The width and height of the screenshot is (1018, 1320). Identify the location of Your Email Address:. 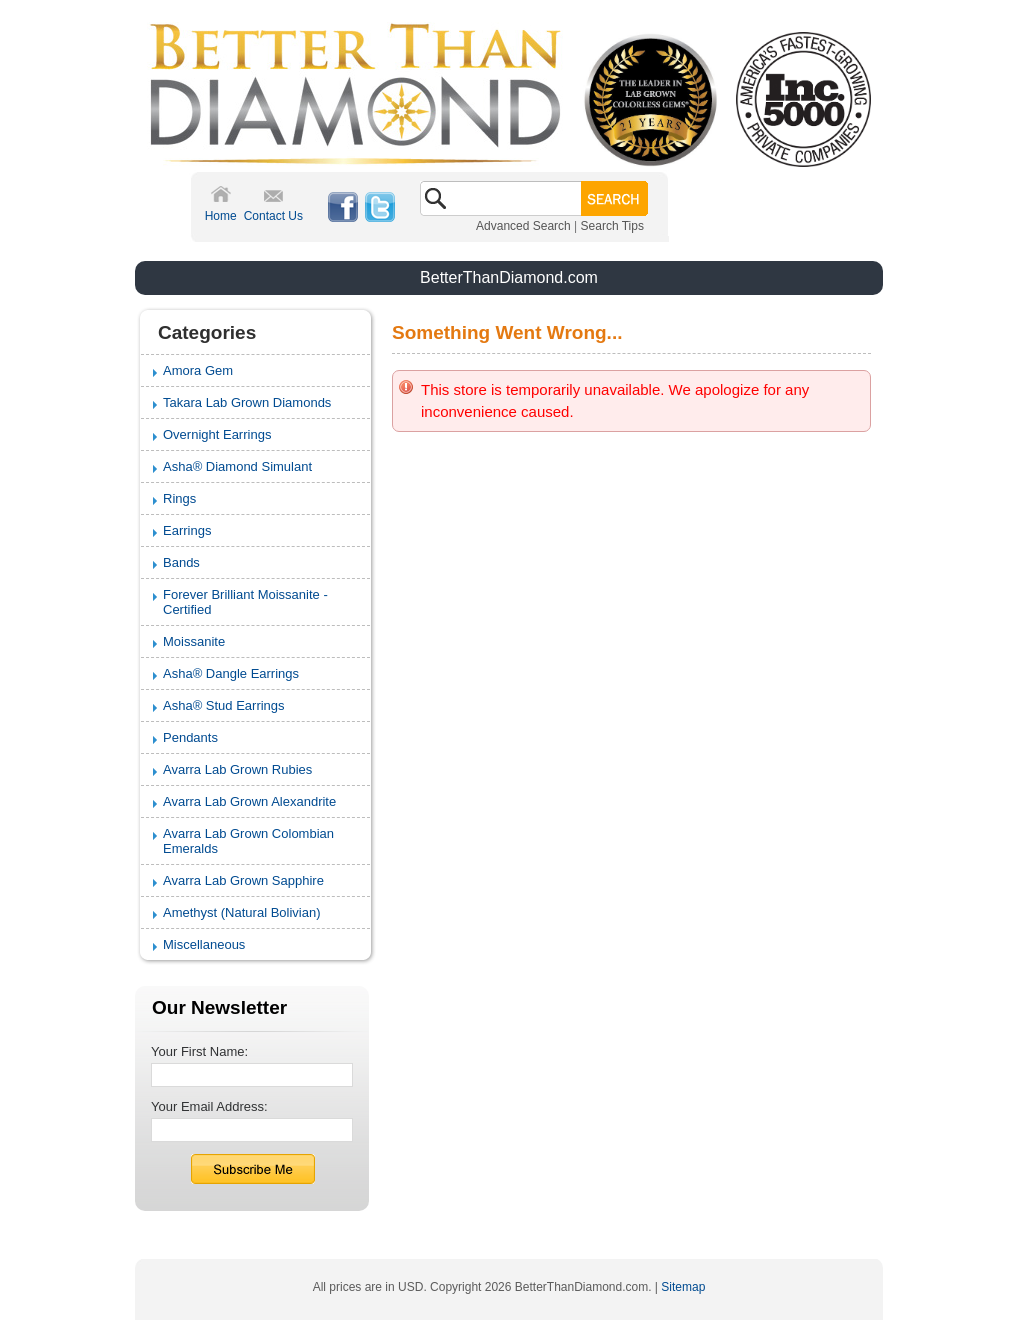
(209, 1106).